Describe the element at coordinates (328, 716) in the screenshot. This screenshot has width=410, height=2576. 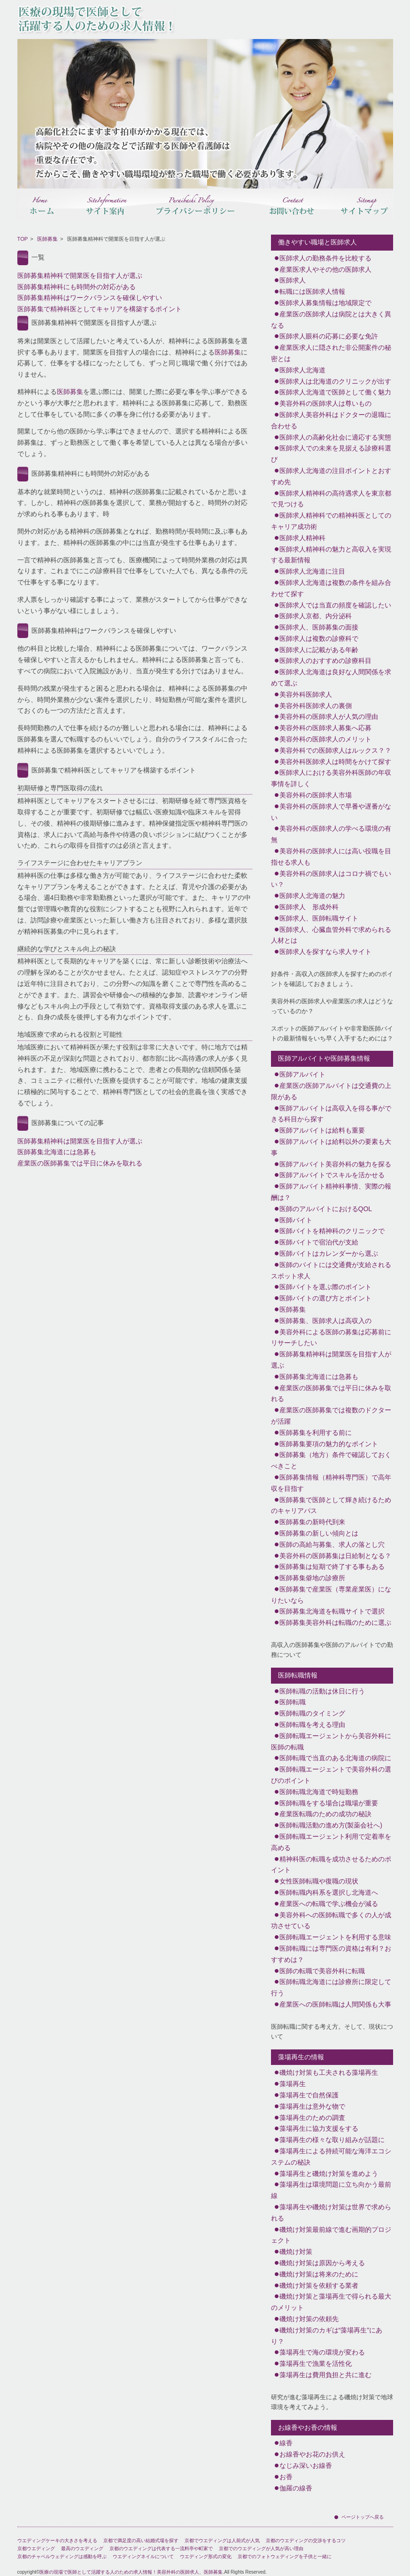
I see `美容外科の医師求人が人気の理由` at that location.